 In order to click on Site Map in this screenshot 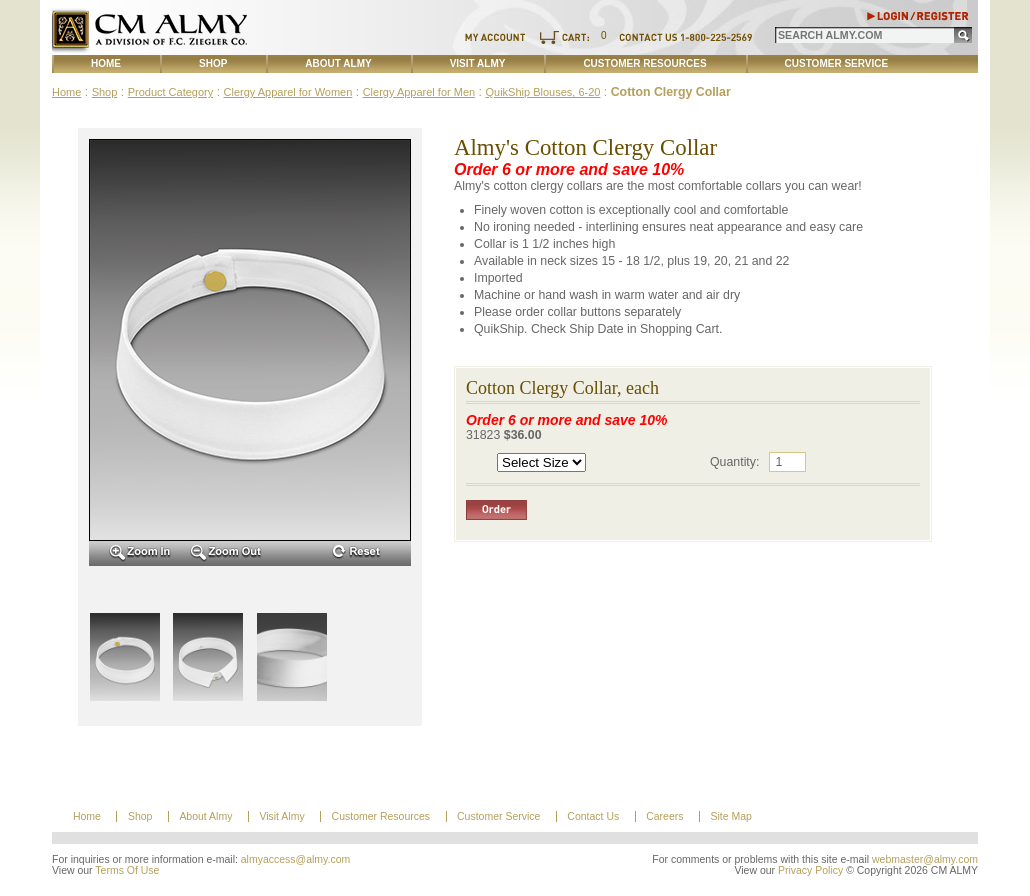, I will do `click(730, 816)`.